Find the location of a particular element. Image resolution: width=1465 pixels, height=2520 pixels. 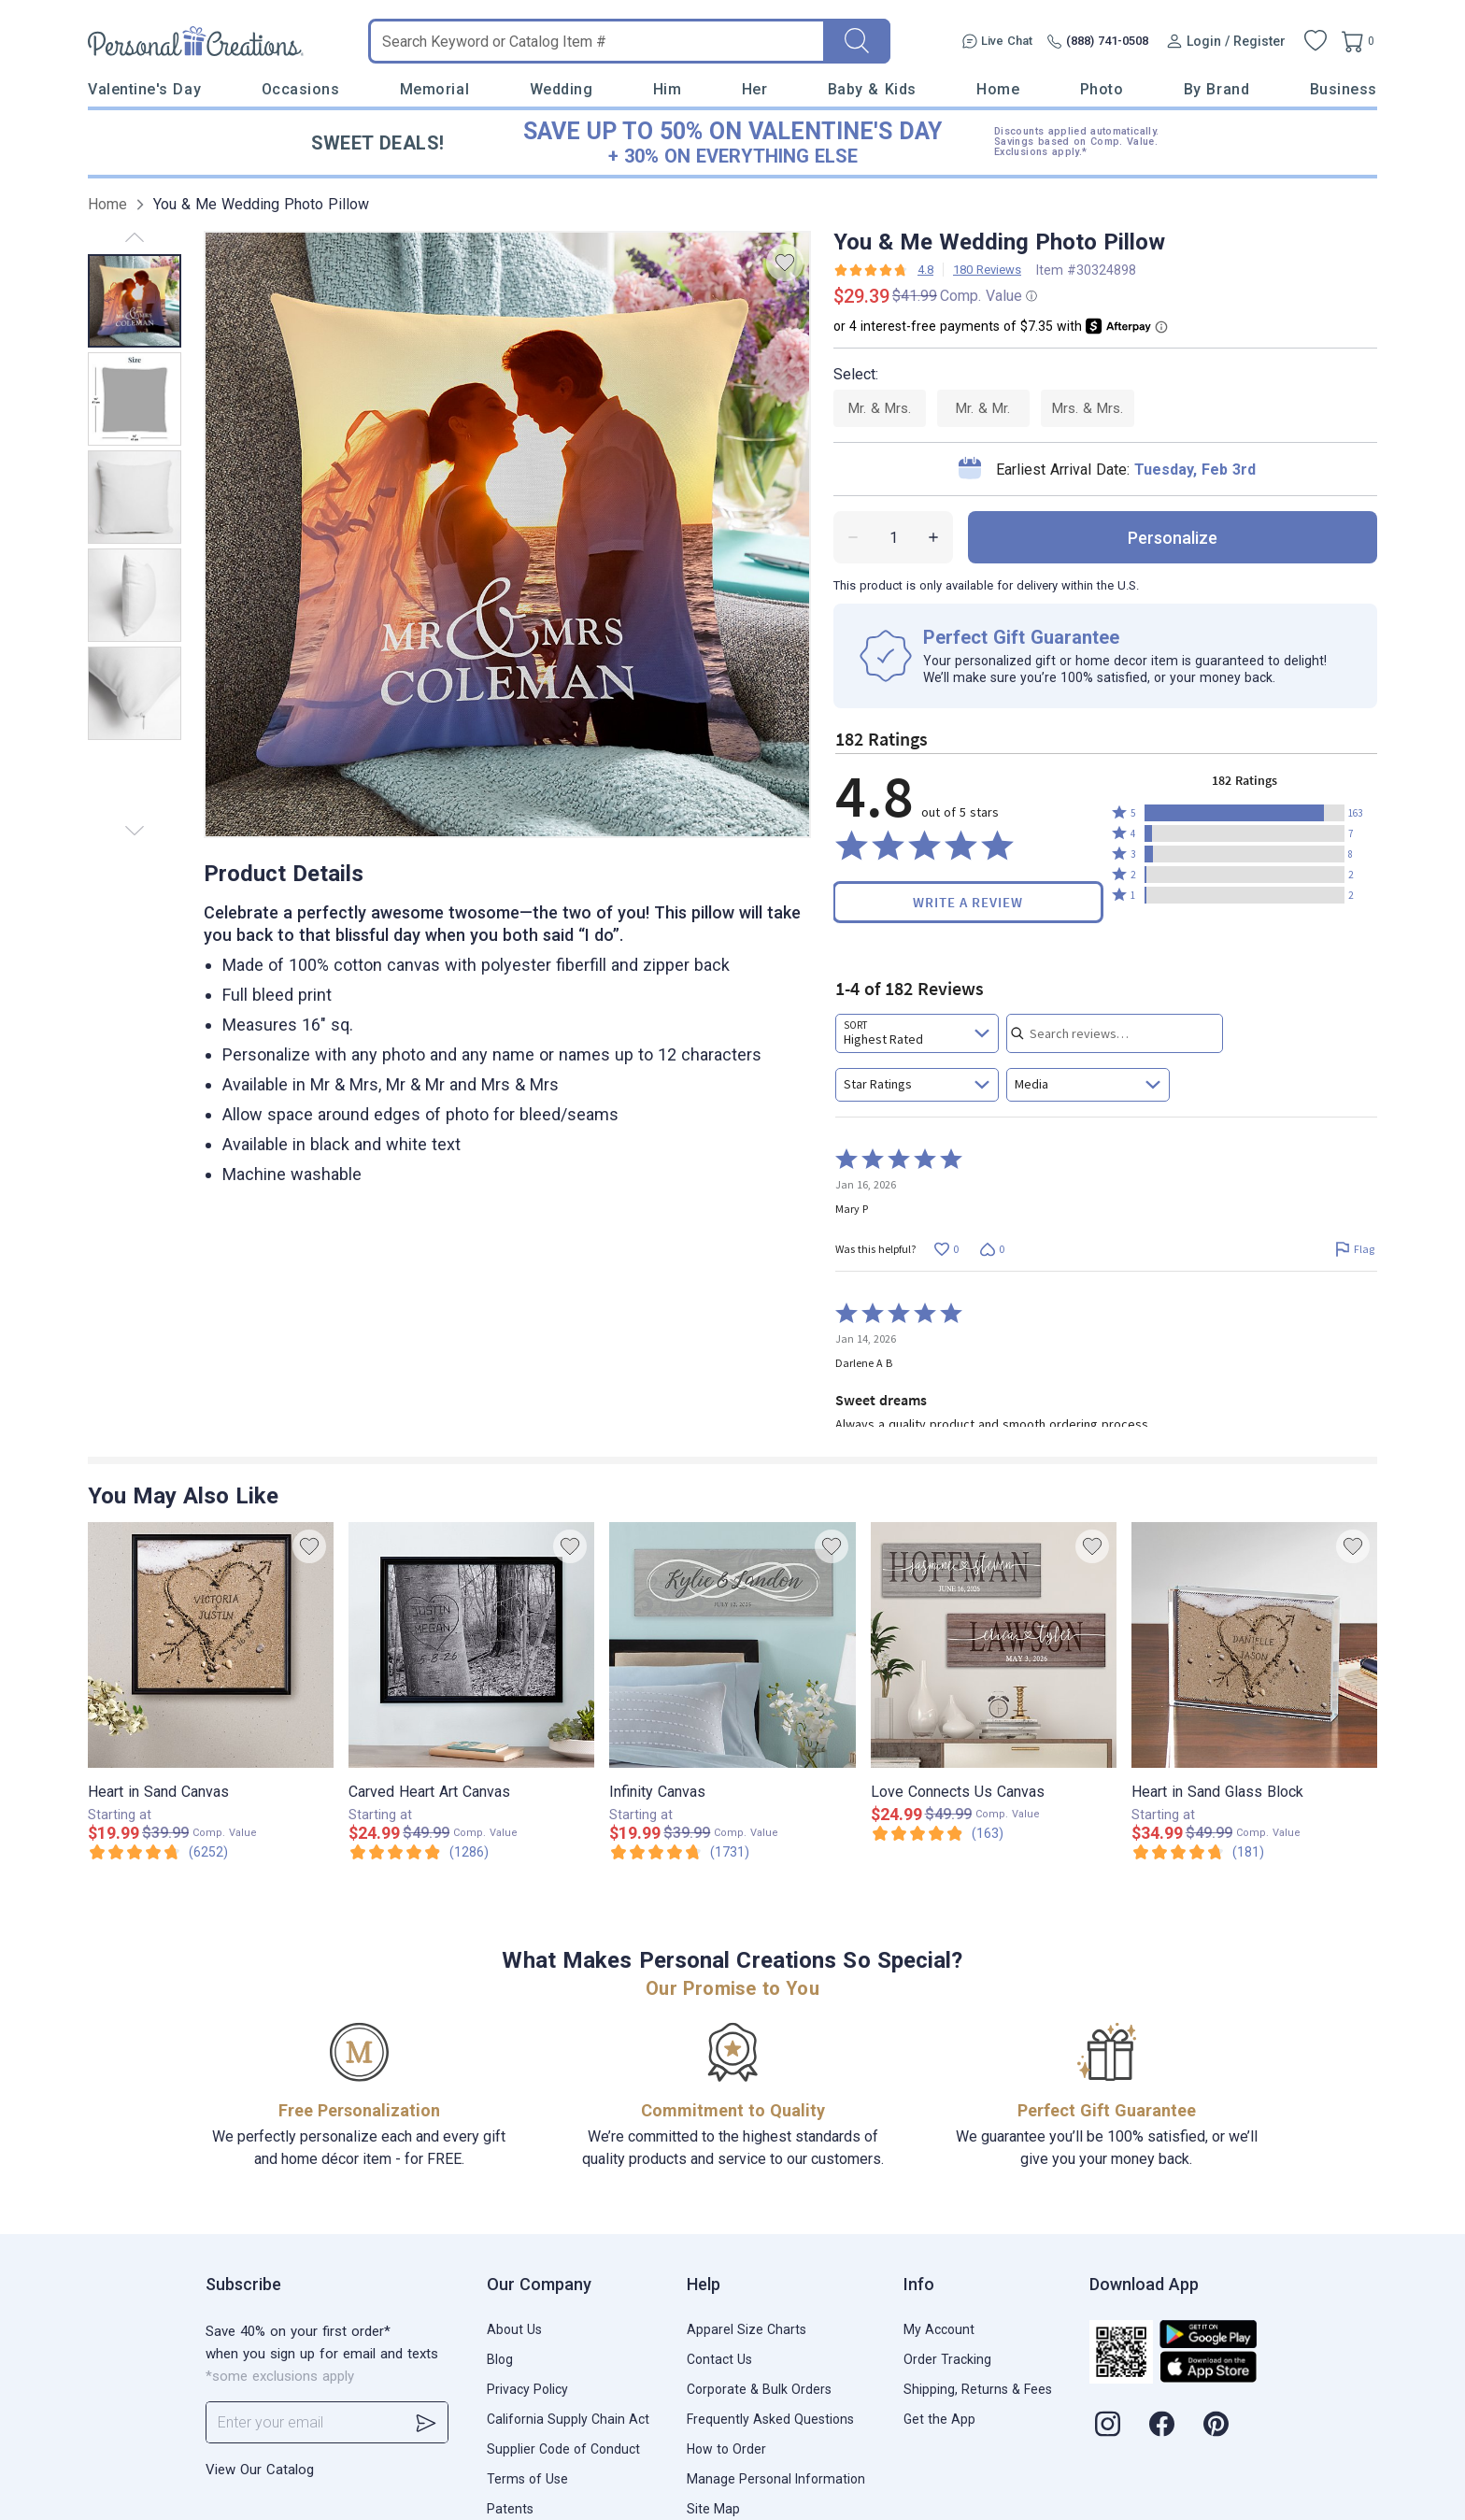

Supplier Code of Conduct is located at coordinates (563, 2449).